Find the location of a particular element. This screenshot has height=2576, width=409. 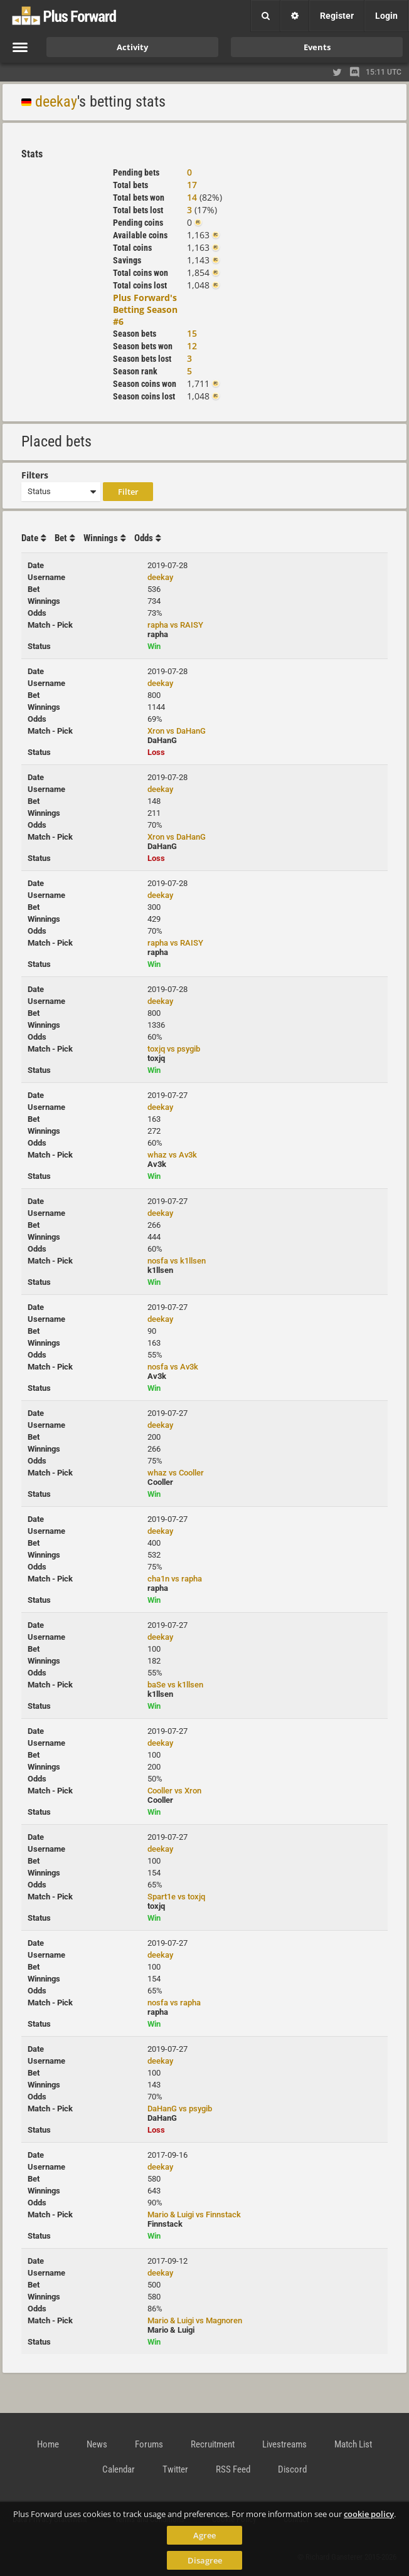

toxjq vs psygib is located at coordinates (173, 1048).